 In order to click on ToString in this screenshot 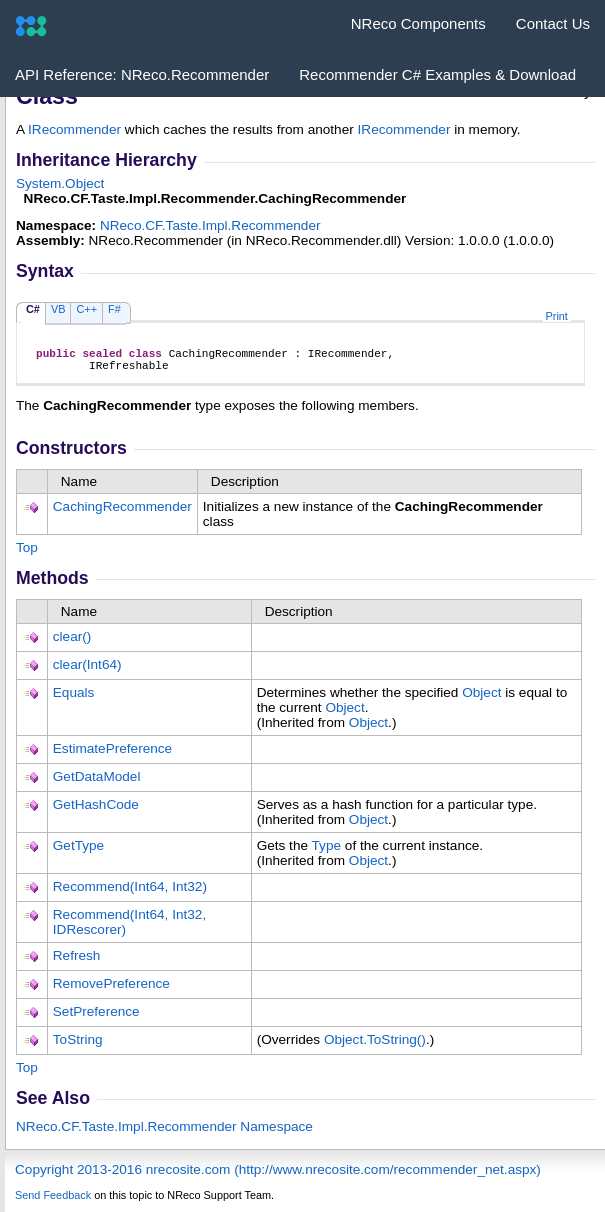, I will do `click(78, 1045)`.